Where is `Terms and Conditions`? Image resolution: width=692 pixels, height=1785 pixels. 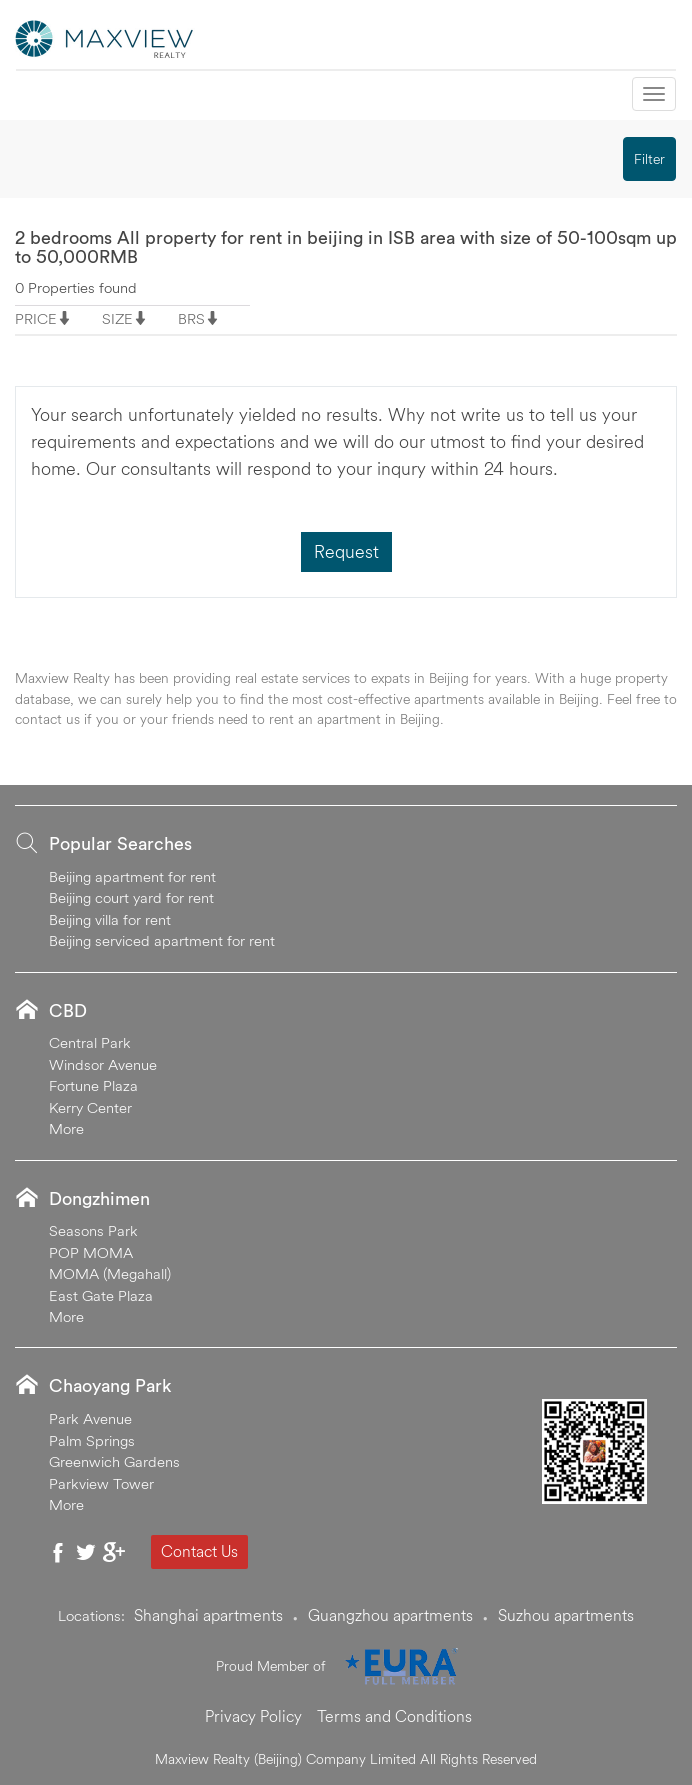
Terms and Conditions is located at coordinates (394, 1716).